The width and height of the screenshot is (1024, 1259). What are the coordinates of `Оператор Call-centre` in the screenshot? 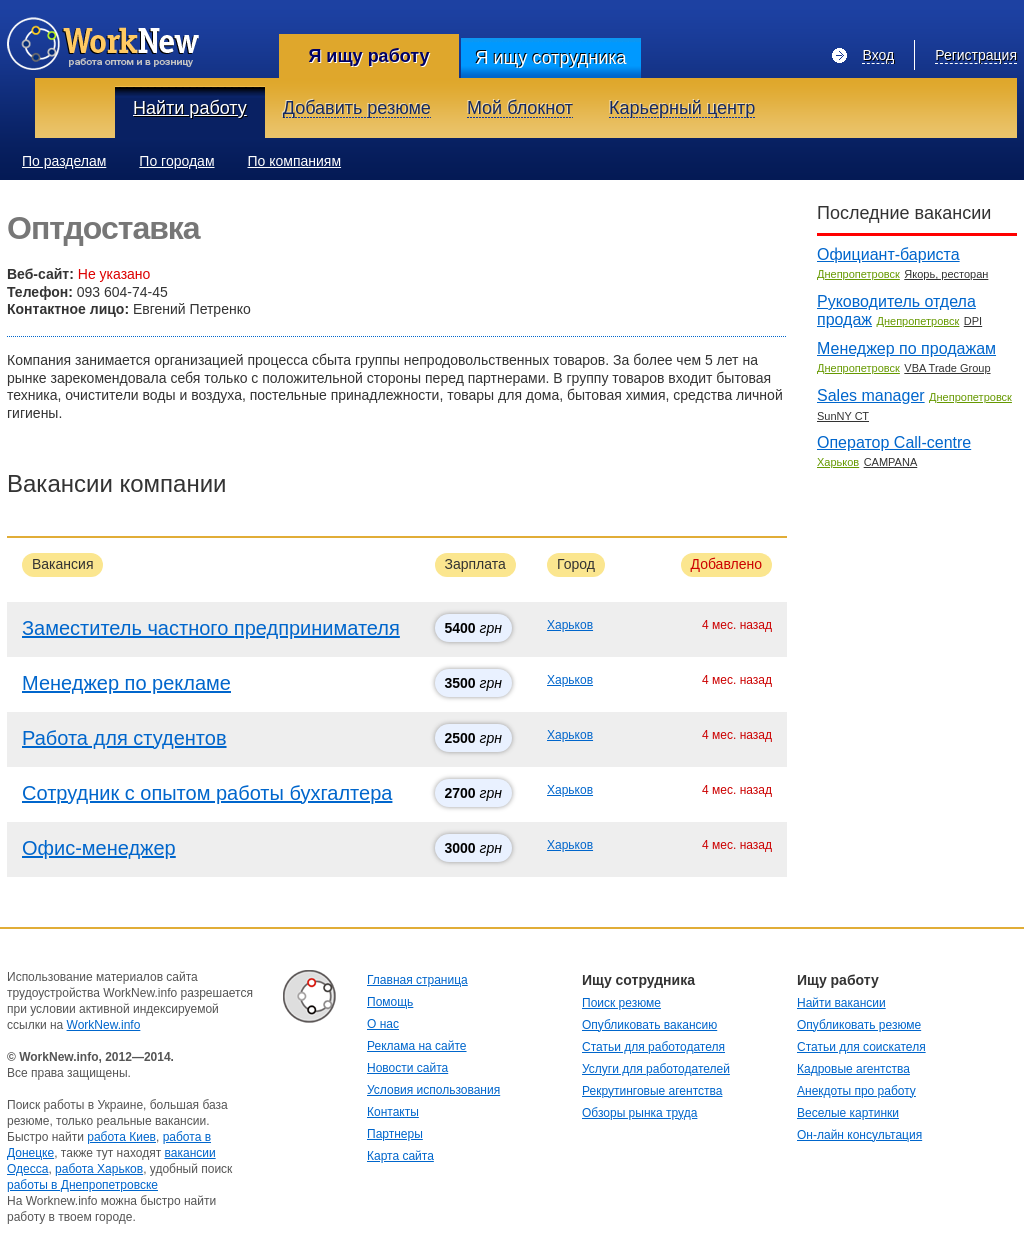 It's located at (894, 442).